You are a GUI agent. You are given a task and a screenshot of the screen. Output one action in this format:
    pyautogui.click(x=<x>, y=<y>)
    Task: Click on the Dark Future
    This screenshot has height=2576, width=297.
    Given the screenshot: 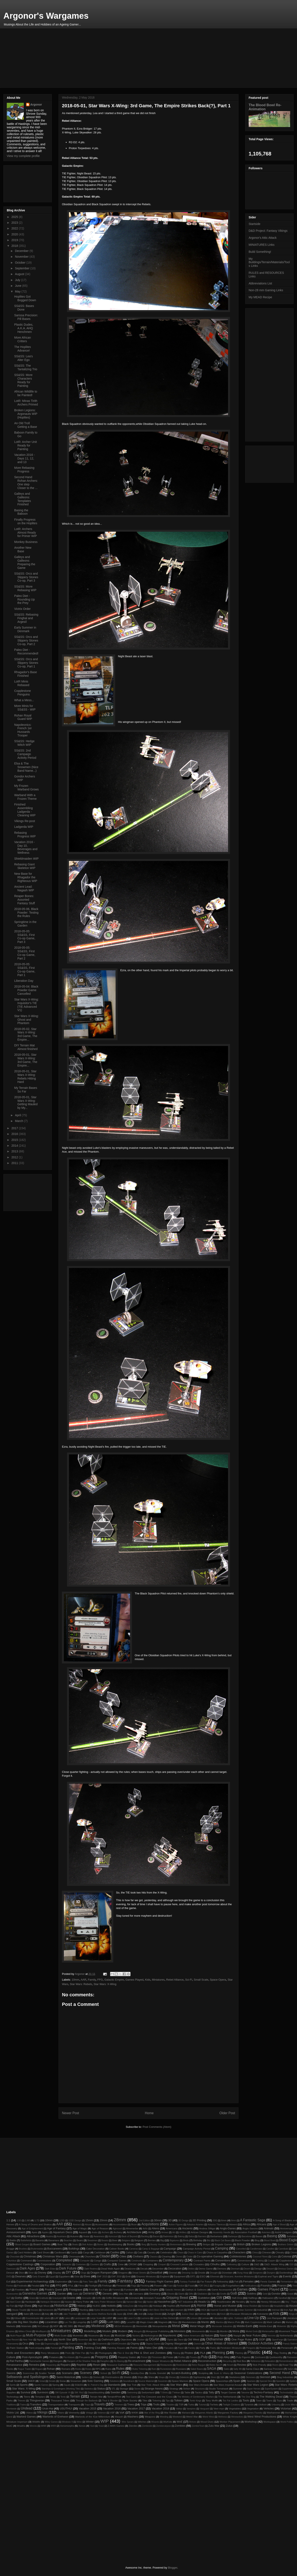 What is the action you would take?
    pyautogui.click(x=67, y=2268)
    